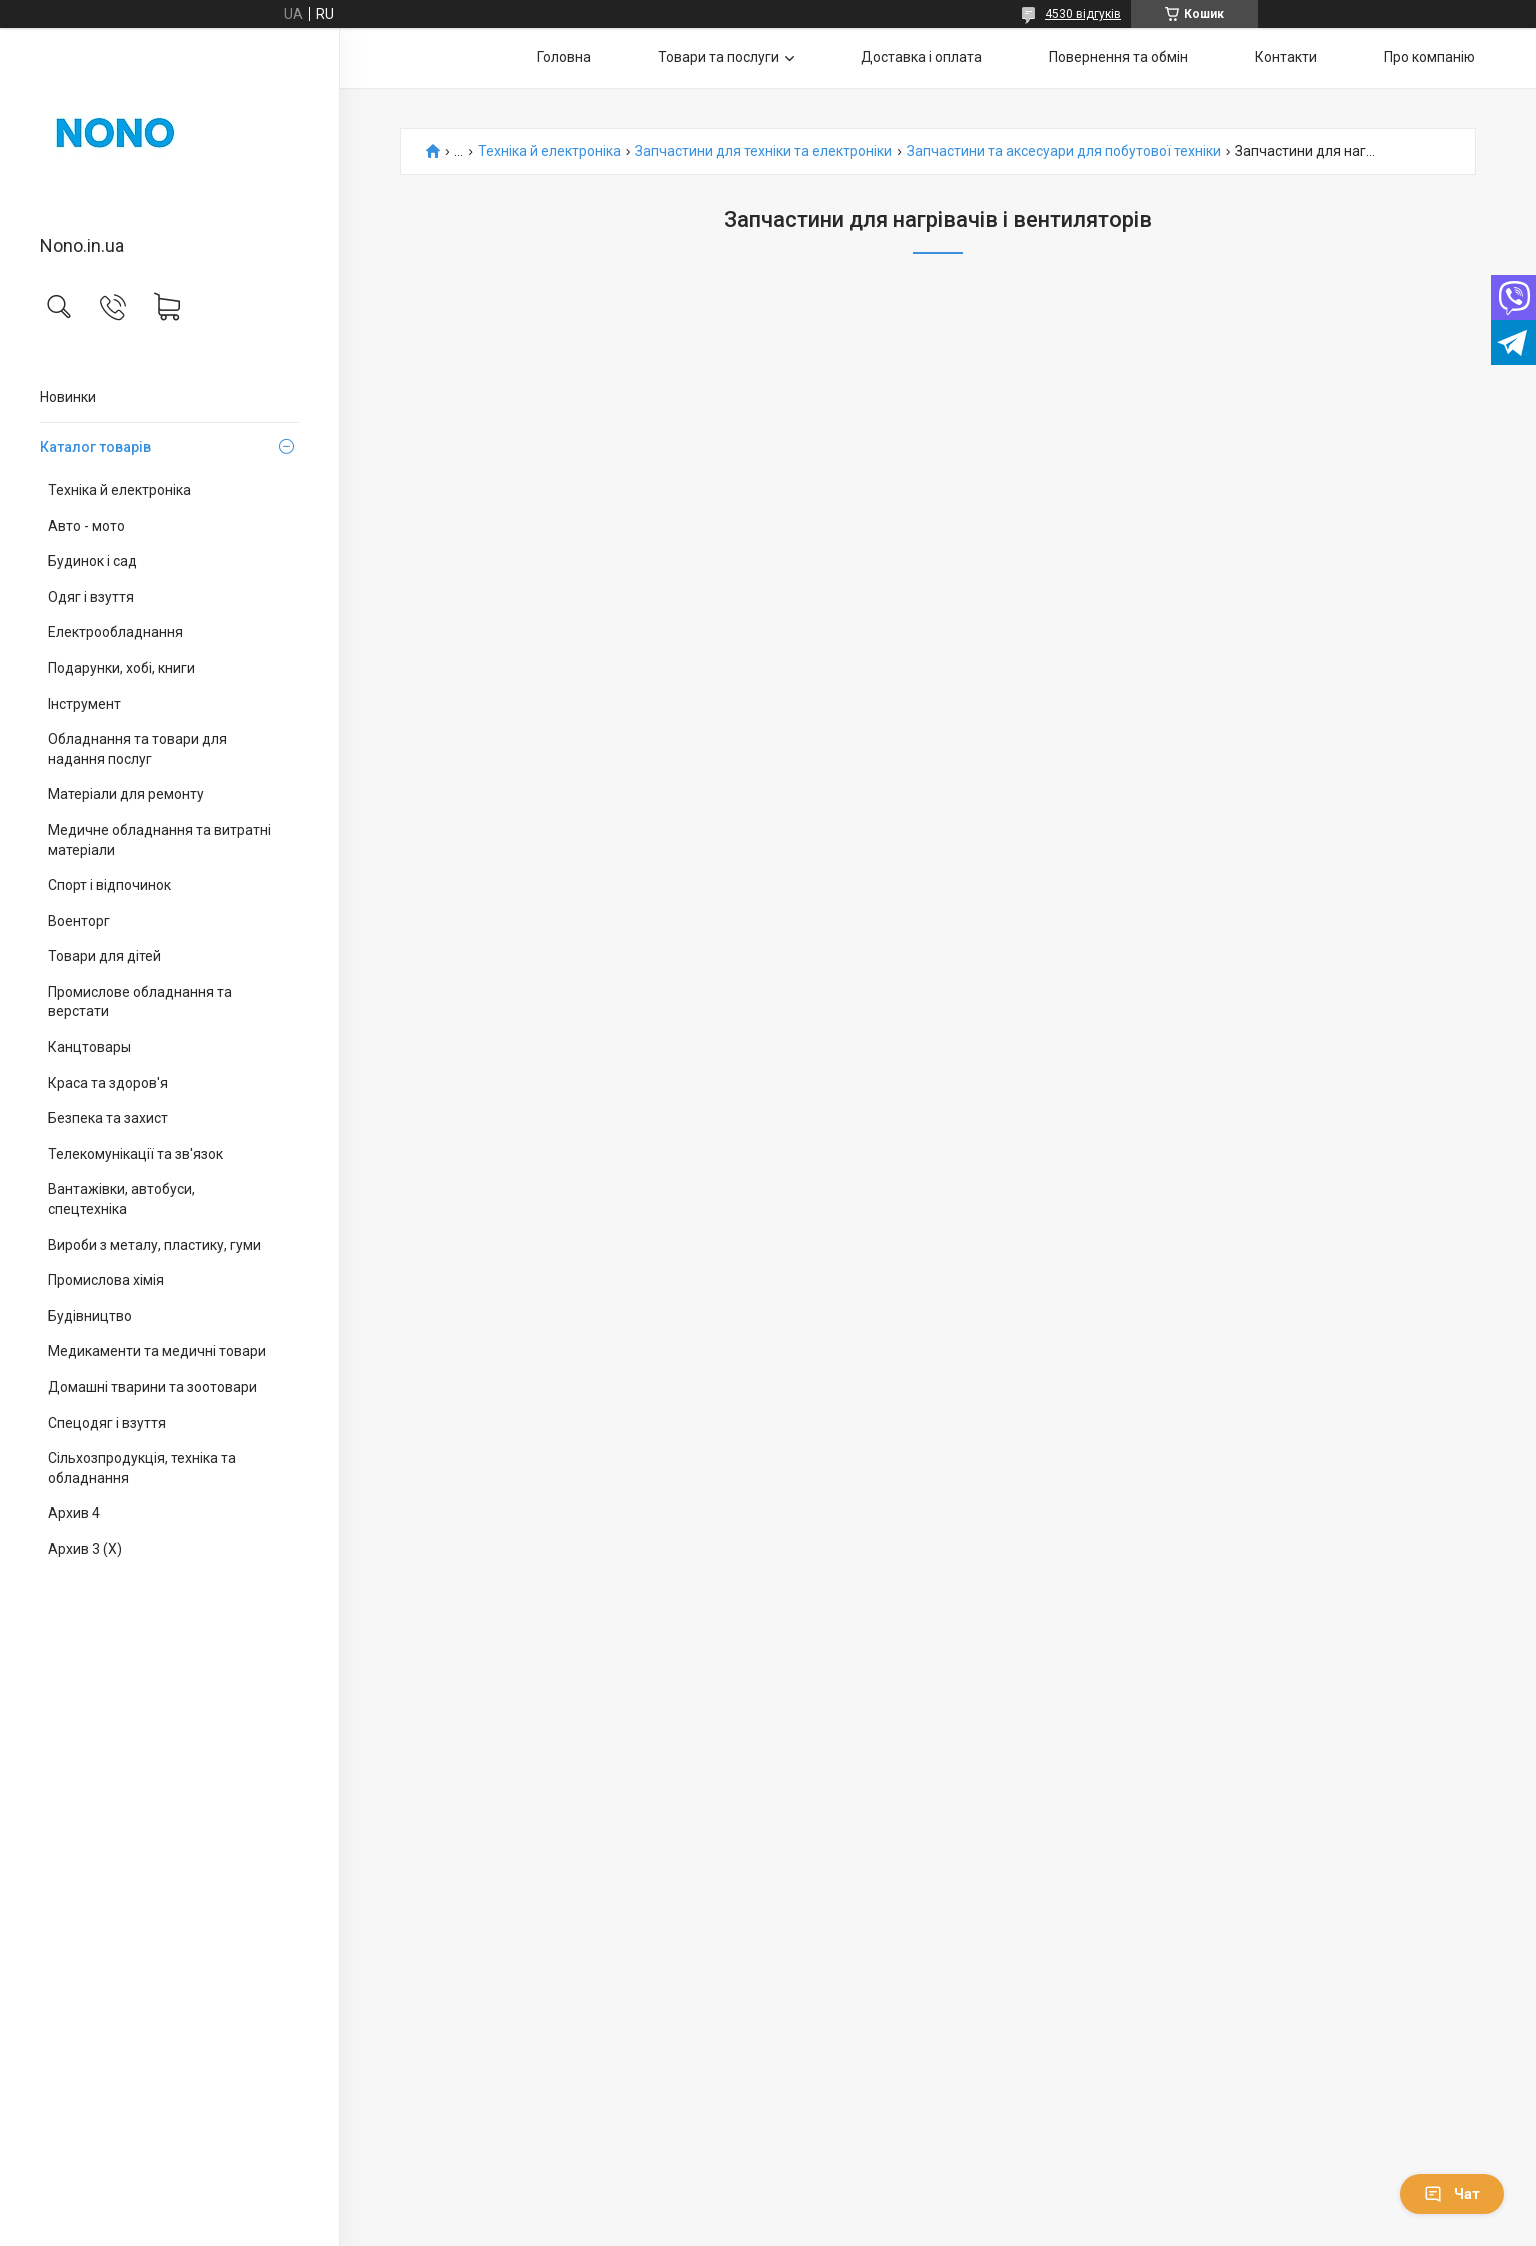 The width and height of the screenshot is (1536, 2246). What do you see at coordinates (157, 1351) in the screenshot?
I see `Медикаменти та медичні товари` at bounding box center [157, 1351].